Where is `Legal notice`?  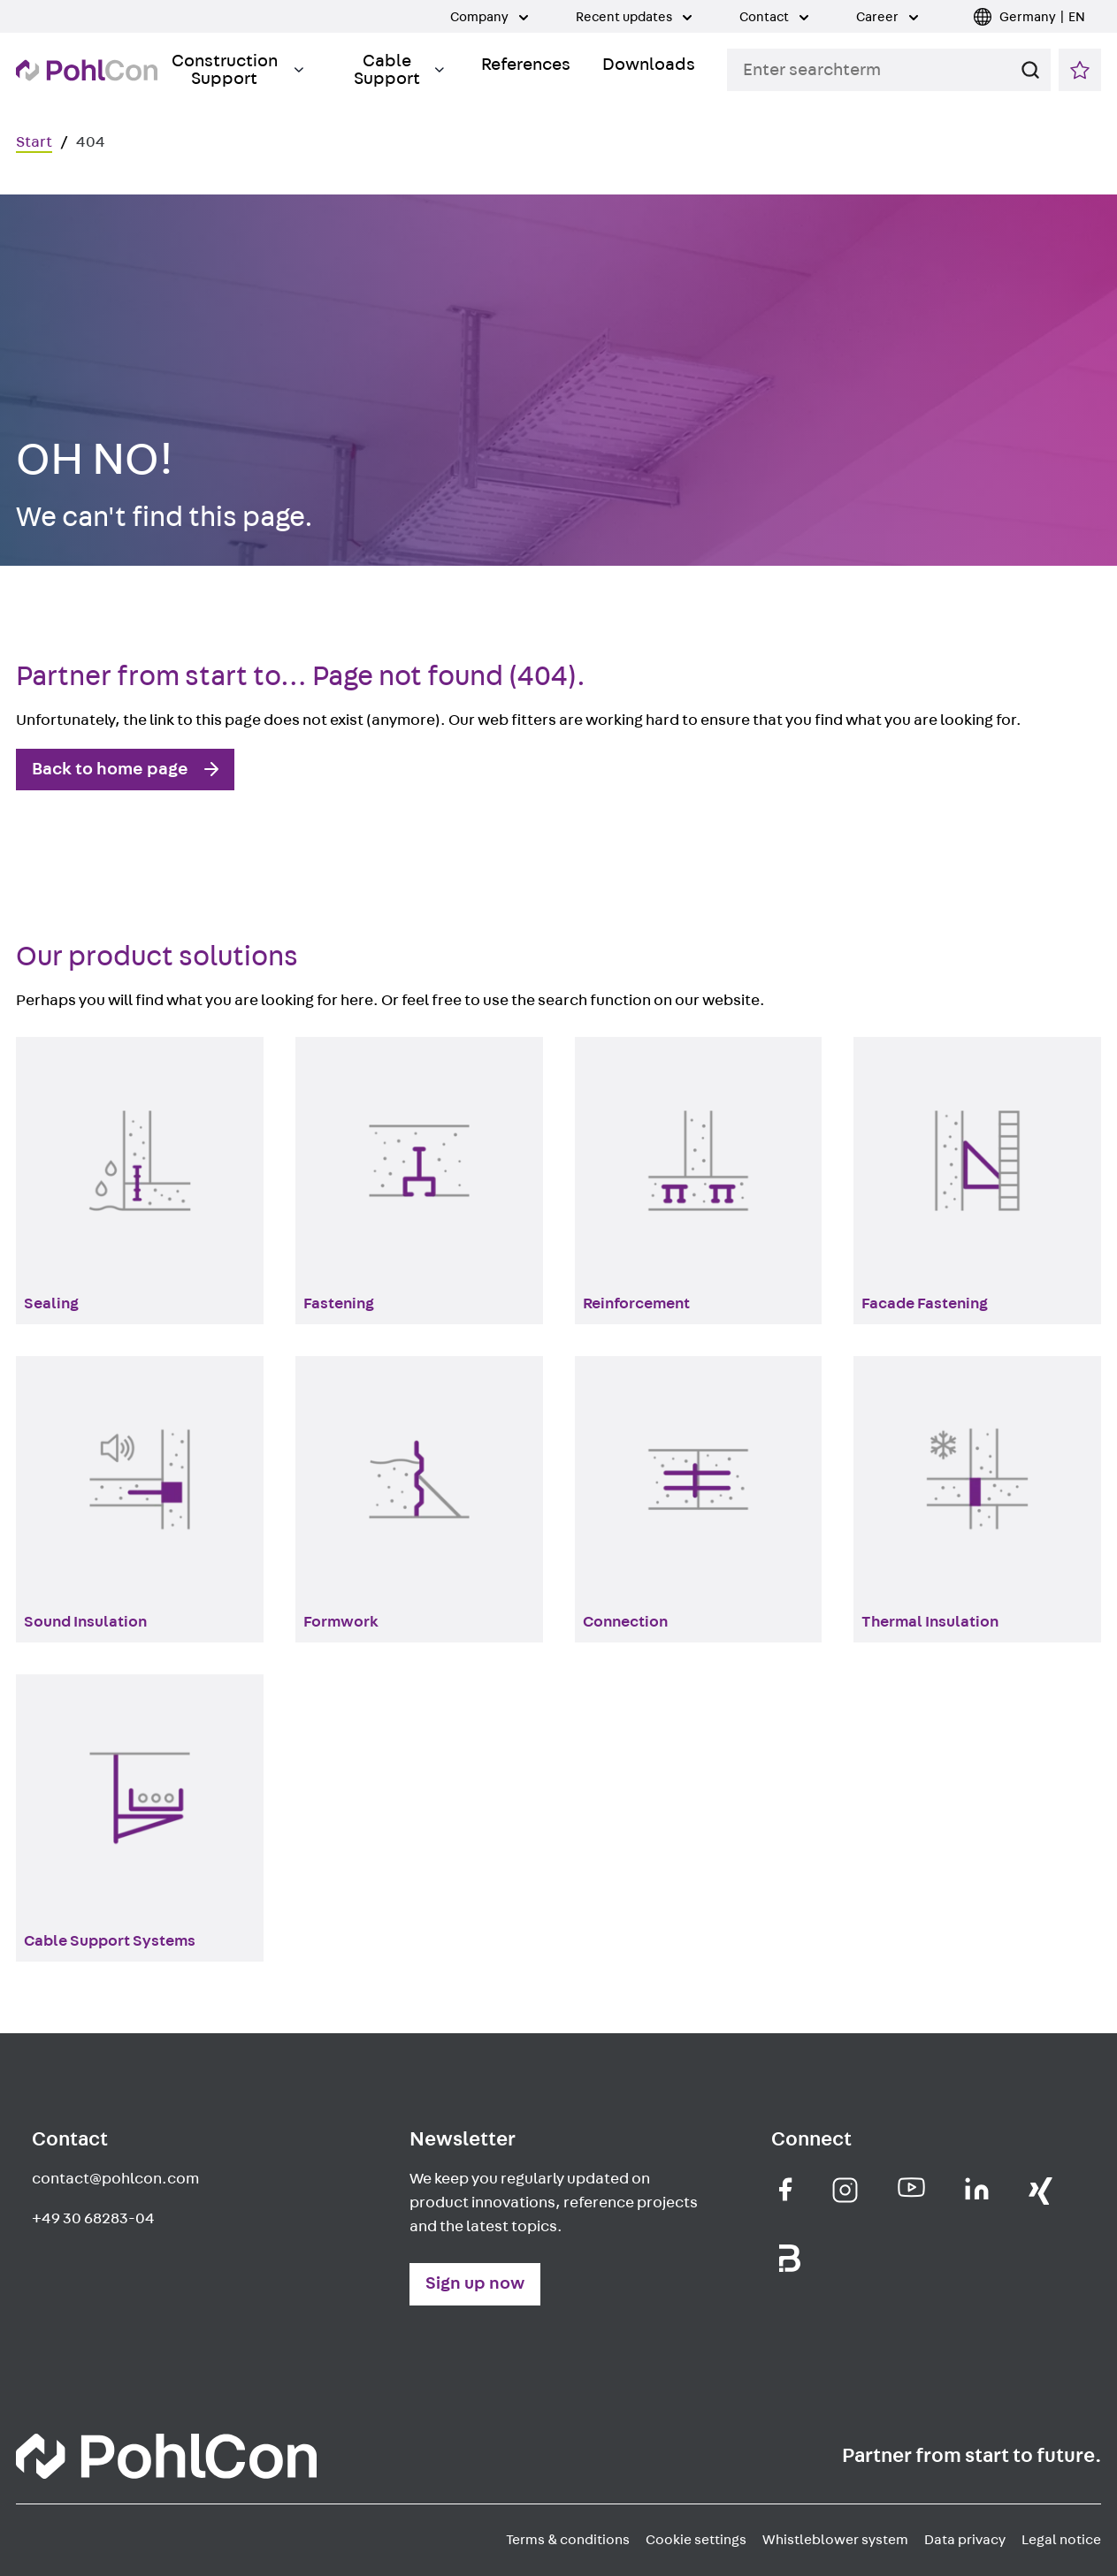 Legal notice is located at coordinates (1061, 2540).